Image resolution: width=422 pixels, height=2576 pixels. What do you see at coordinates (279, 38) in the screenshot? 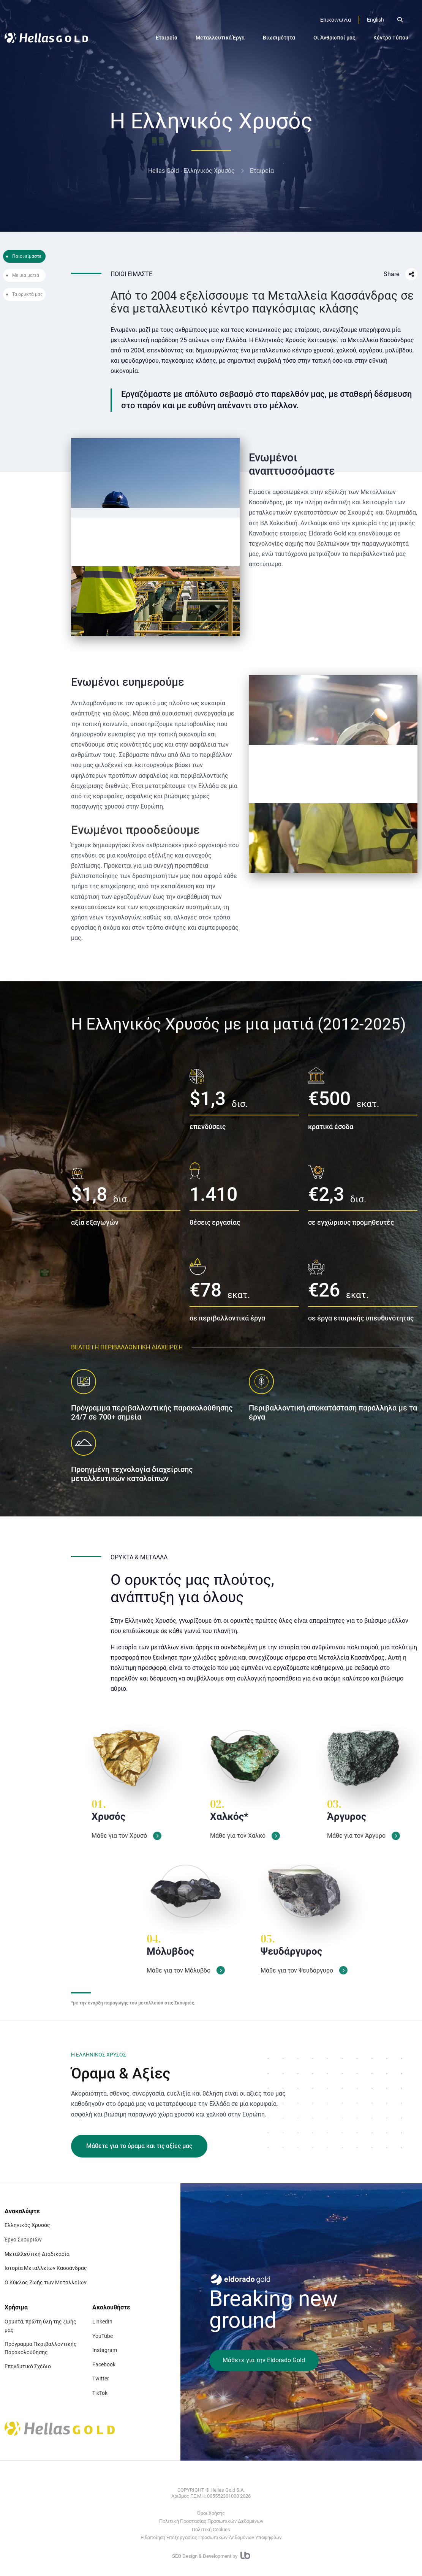
I see `Βιωσιμότητα` at bounding box center [279, 38].